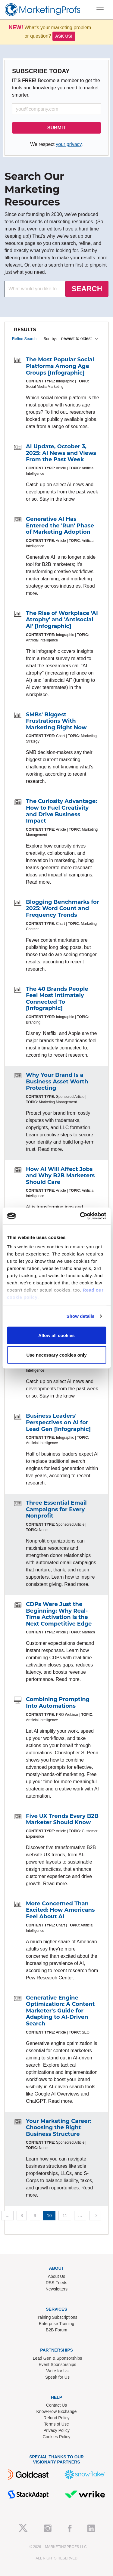 The image size is (113, 2576). I want to click on Your Marketing Career: Choosing the Right Business Structure, so click(58, 2127).